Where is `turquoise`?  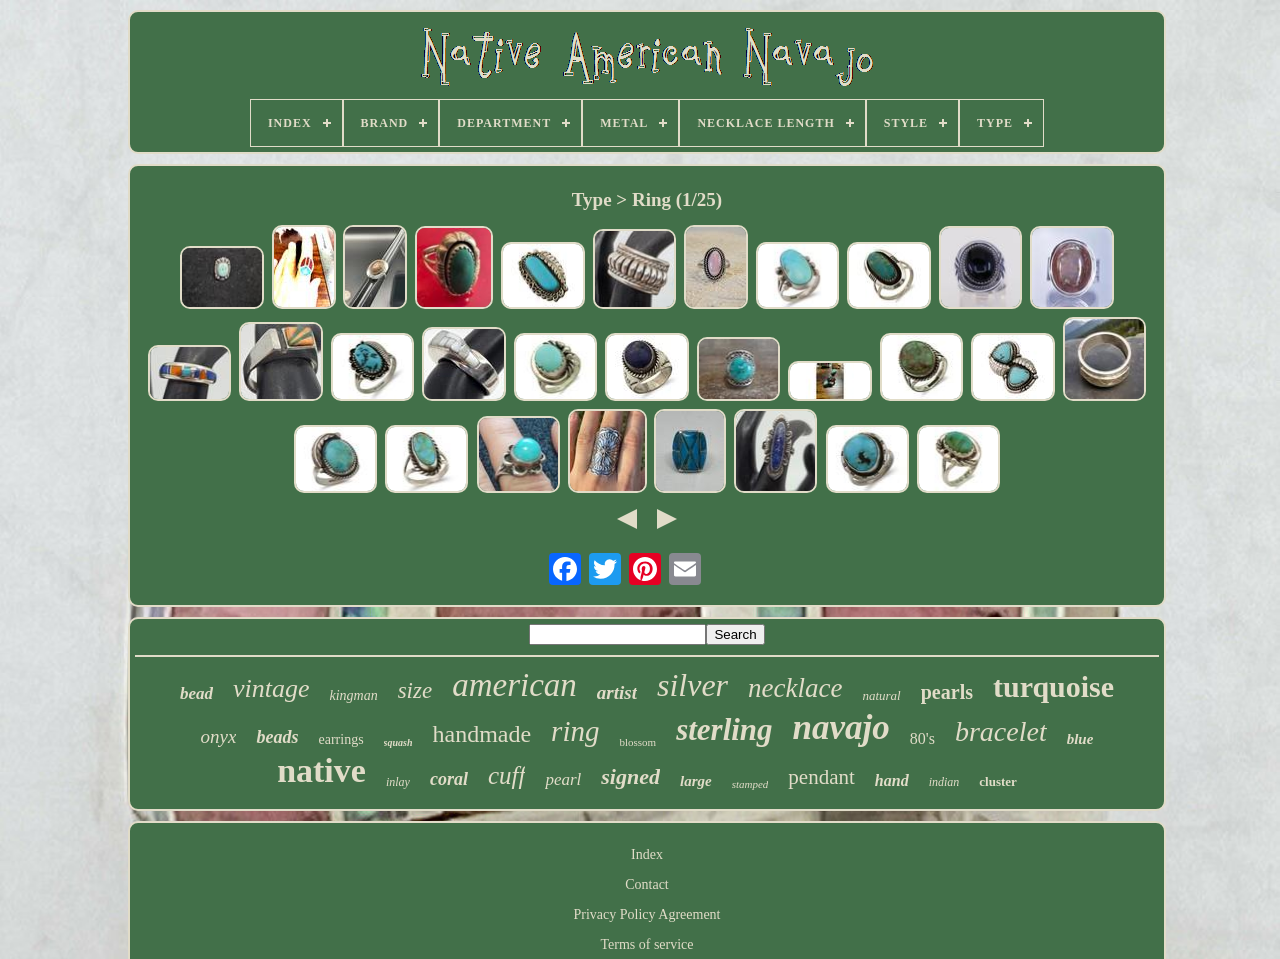
turquoise is located at coordinates (1053, 686).